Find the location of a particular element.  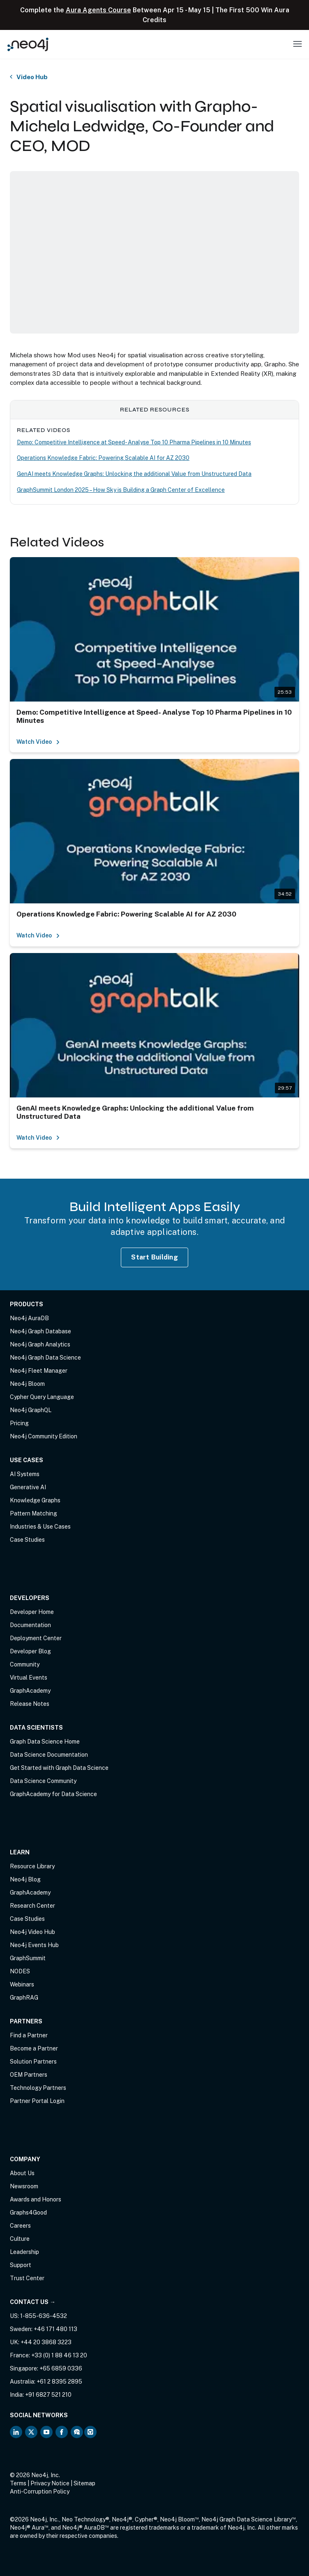

Neo4j Graph Data Science is located at coordinates (45, 1357).